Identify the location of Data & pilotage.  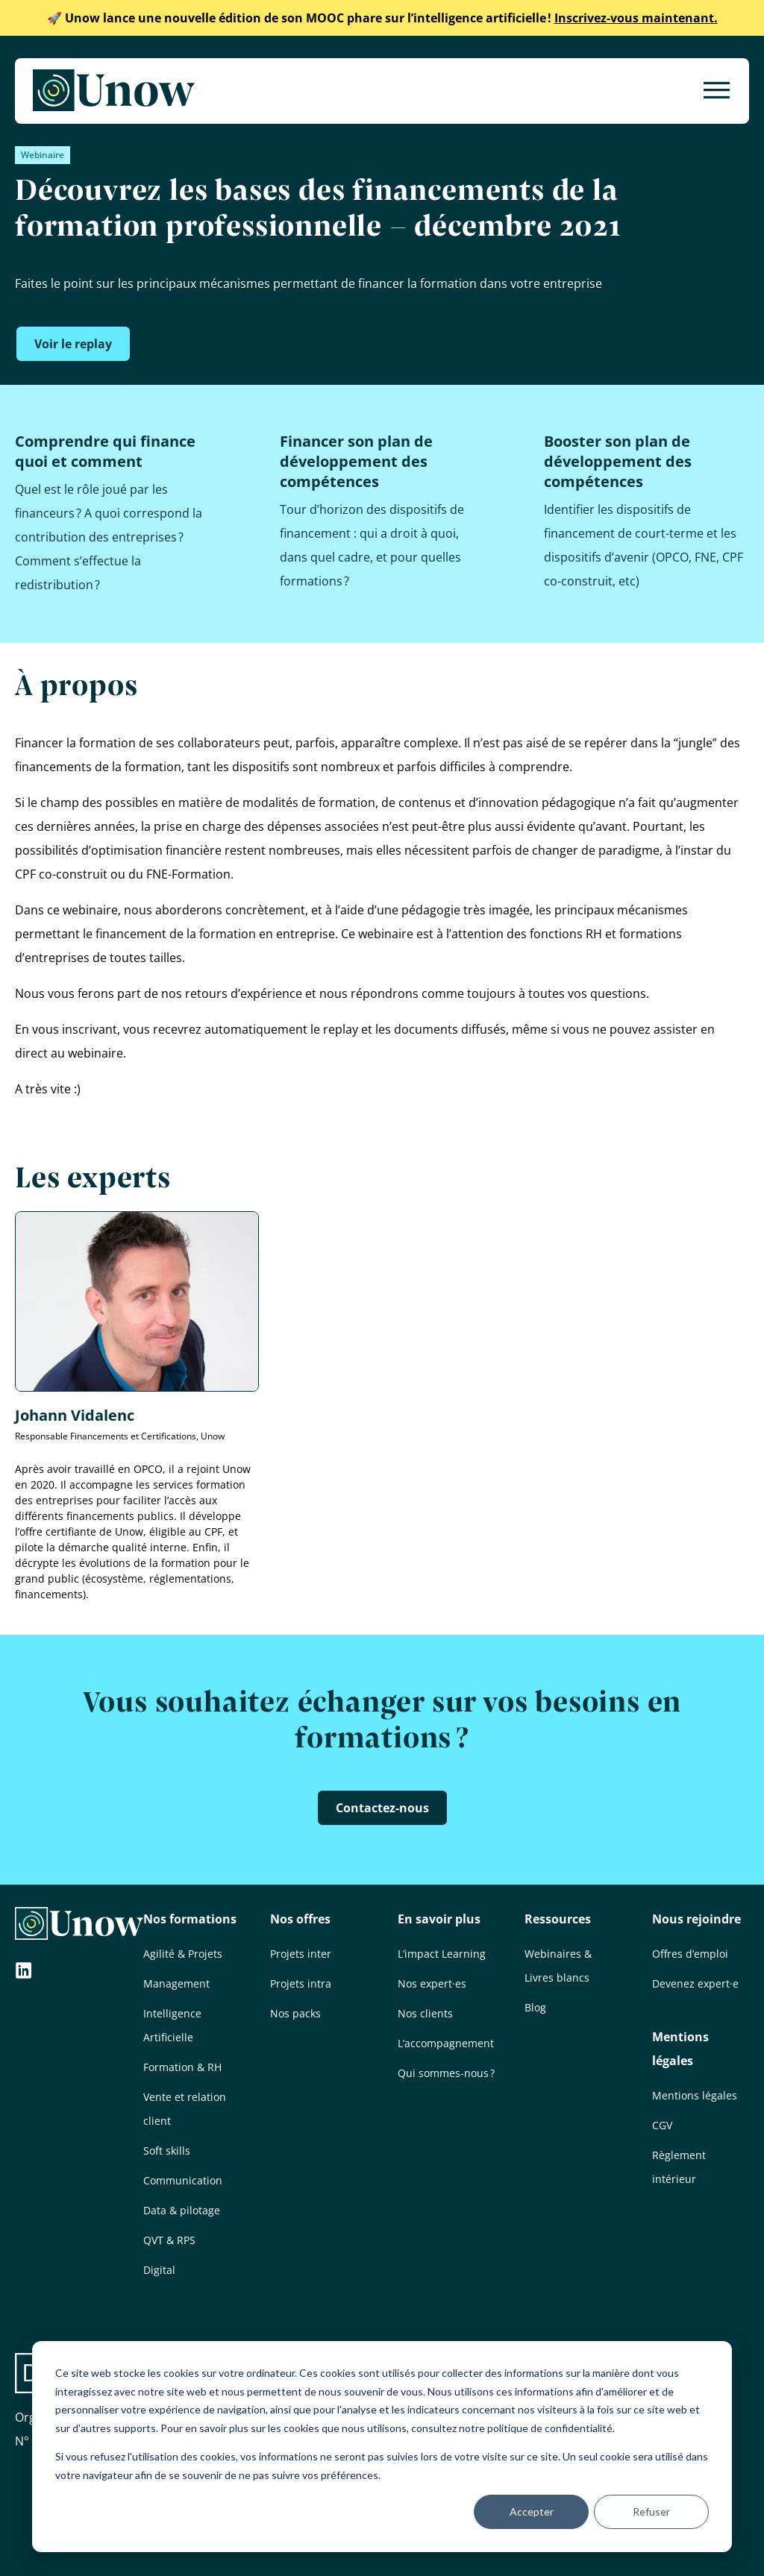
(181, 2210).